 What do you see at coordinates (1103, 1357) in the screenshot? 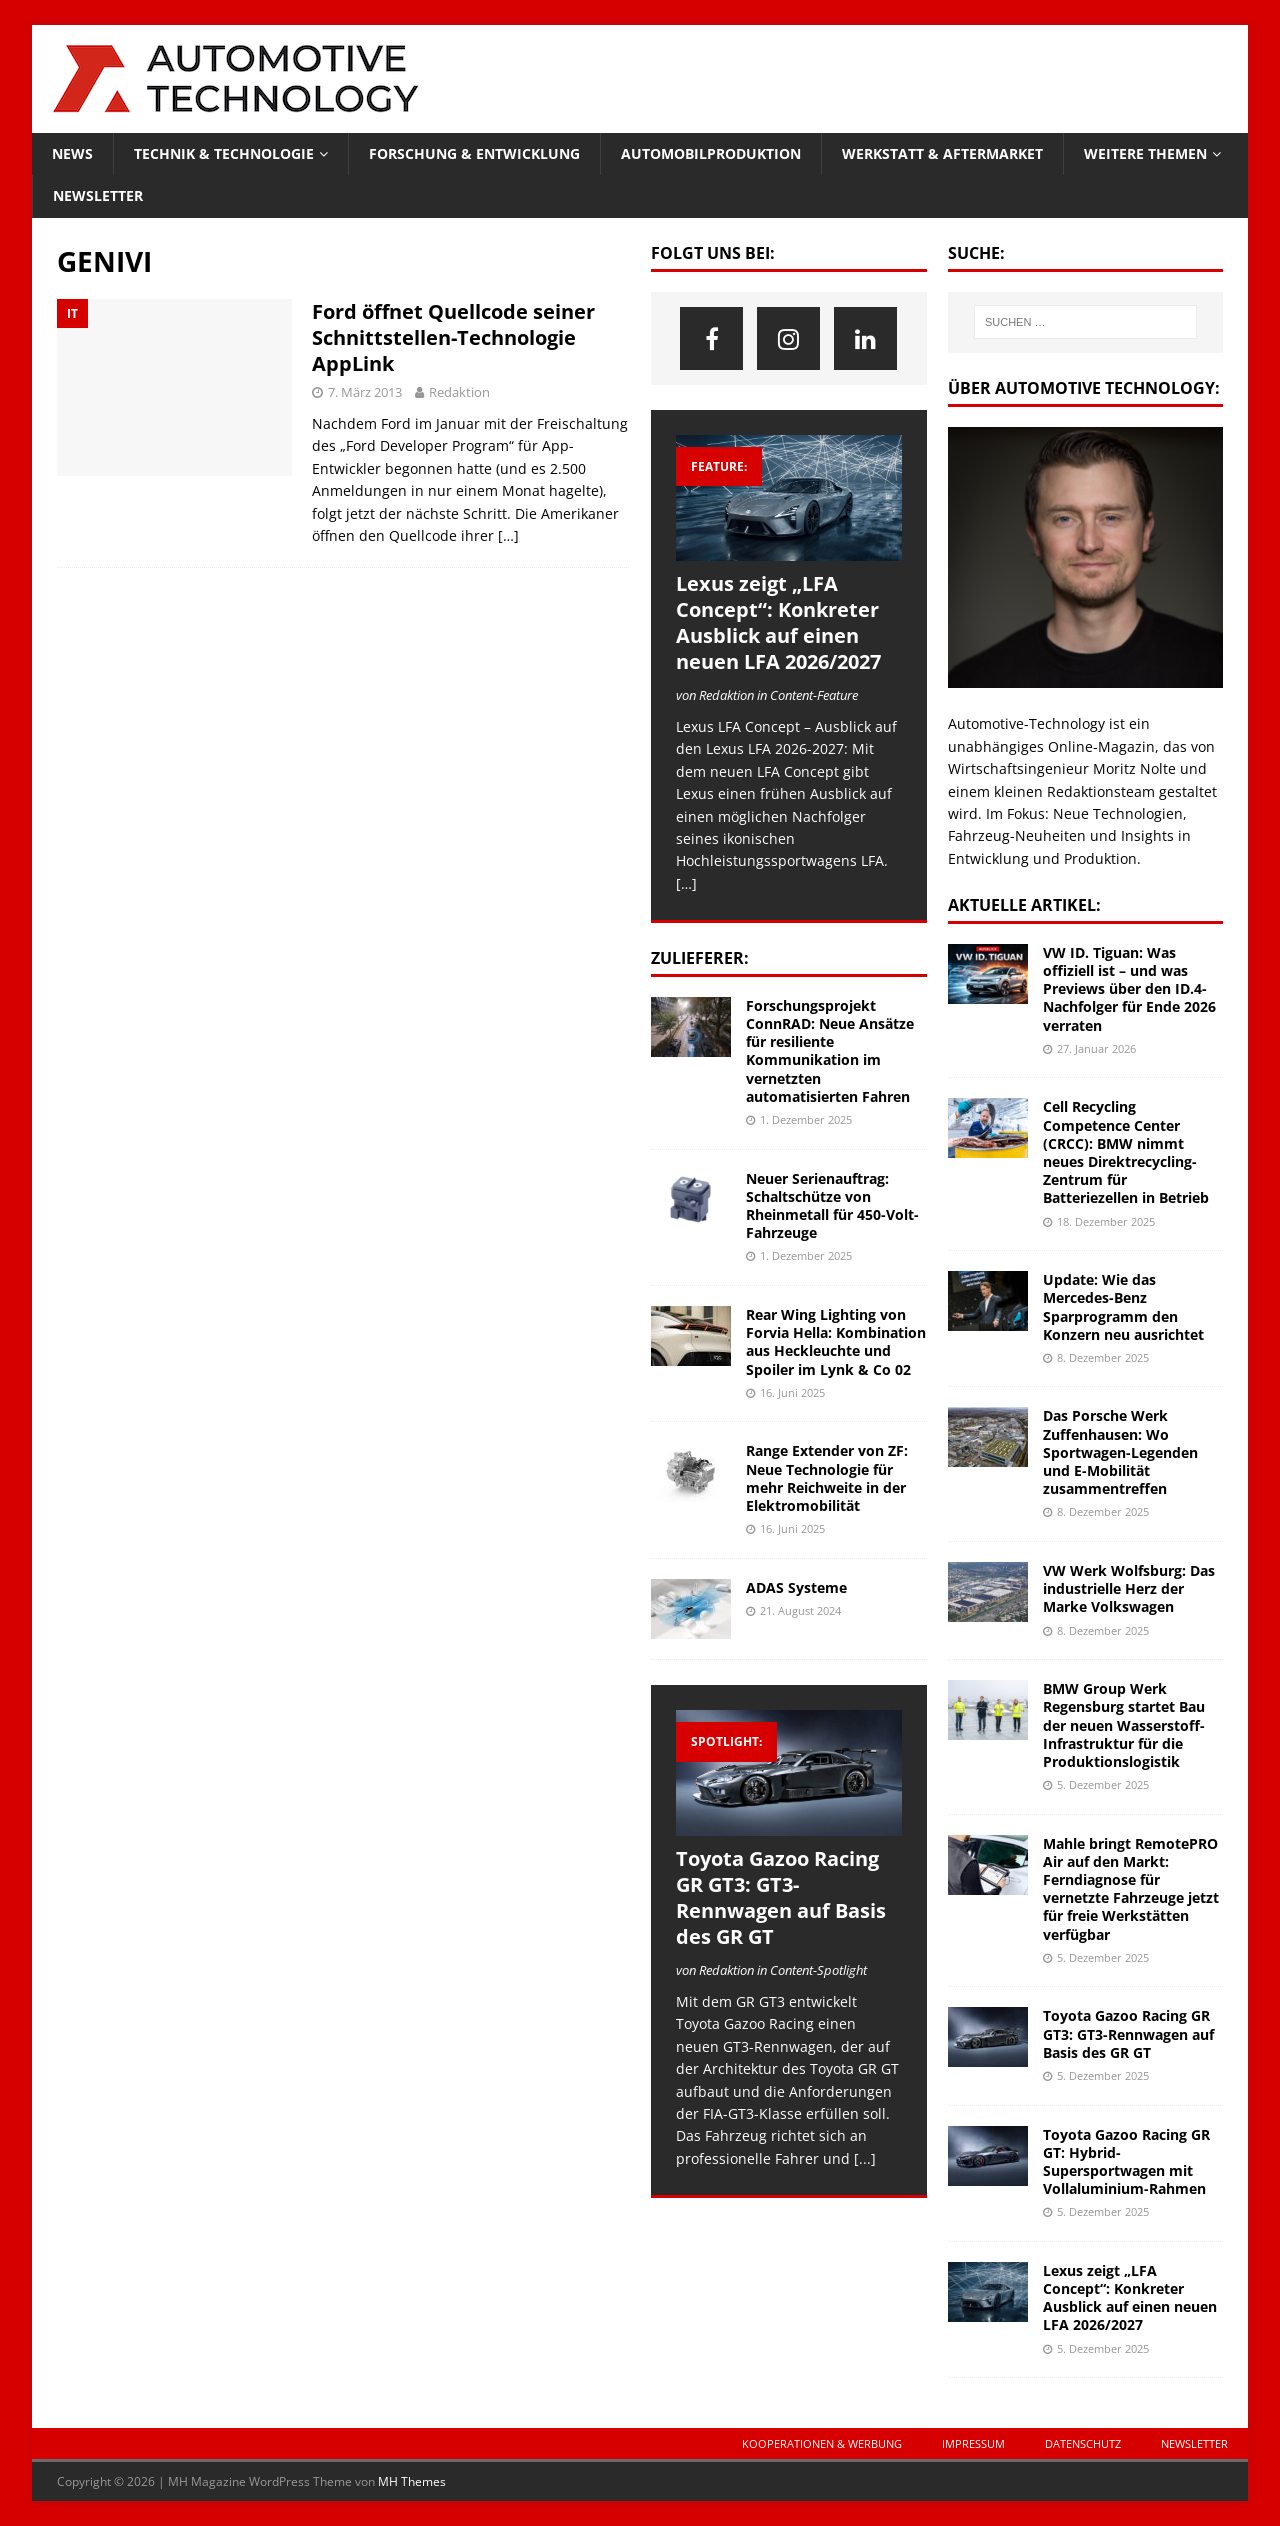
I see `8. Dezember 2025` at bounding box center [1103, 1357].